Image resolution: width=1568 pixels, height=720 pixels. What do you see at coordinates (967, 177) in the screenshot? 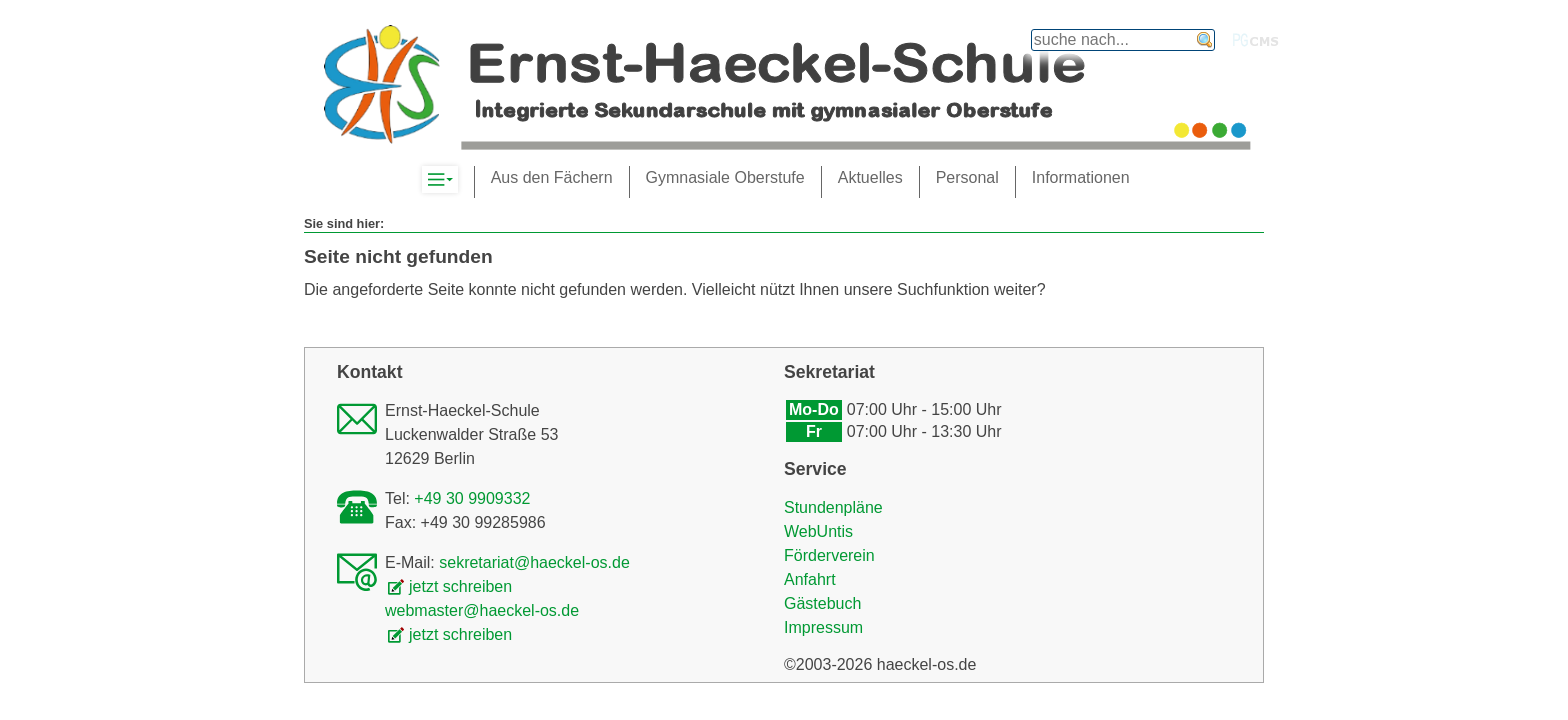
I see `Personal` at bounding box center [967, 177].